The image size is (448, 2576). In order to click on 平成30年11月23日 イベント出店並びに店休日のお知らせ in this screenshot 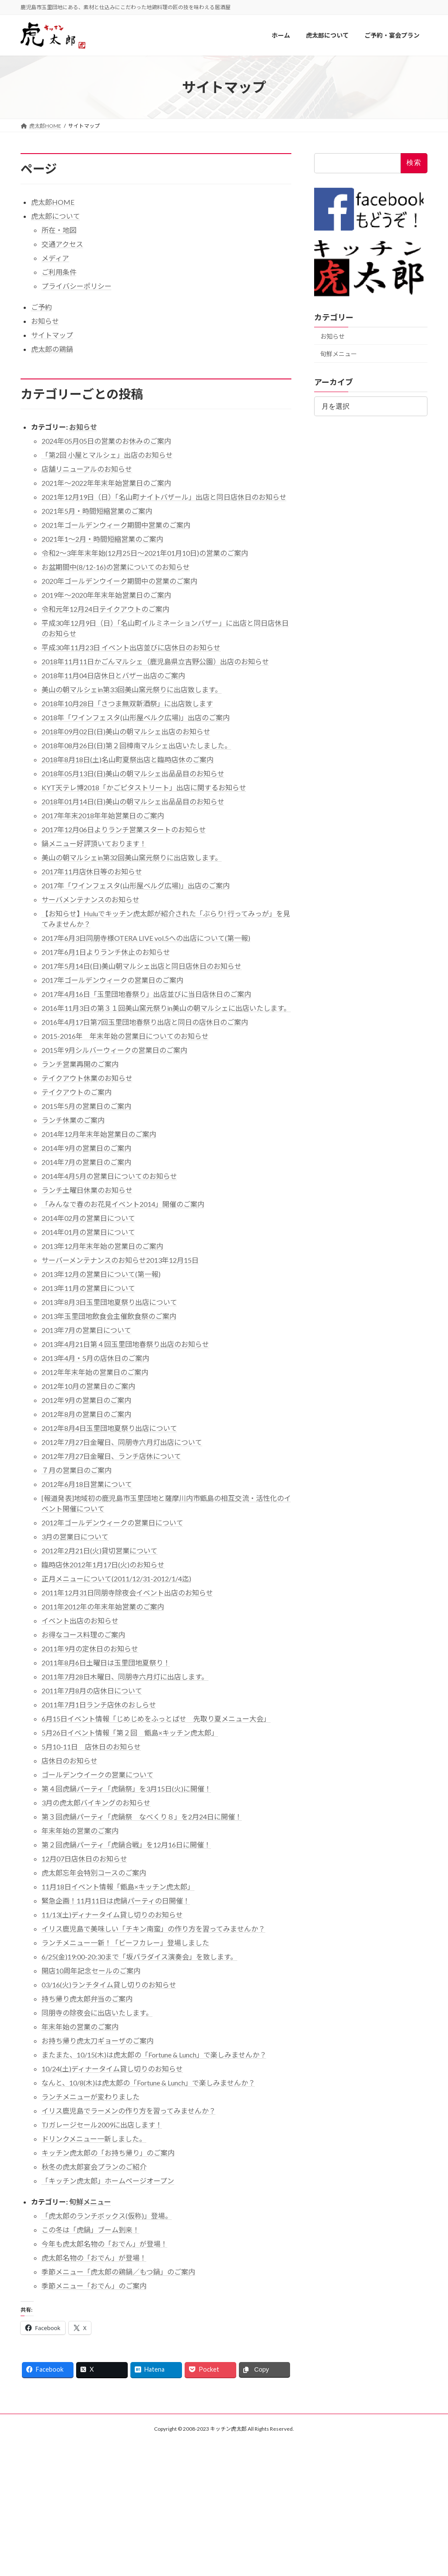, I will do `click(131, 647)`.